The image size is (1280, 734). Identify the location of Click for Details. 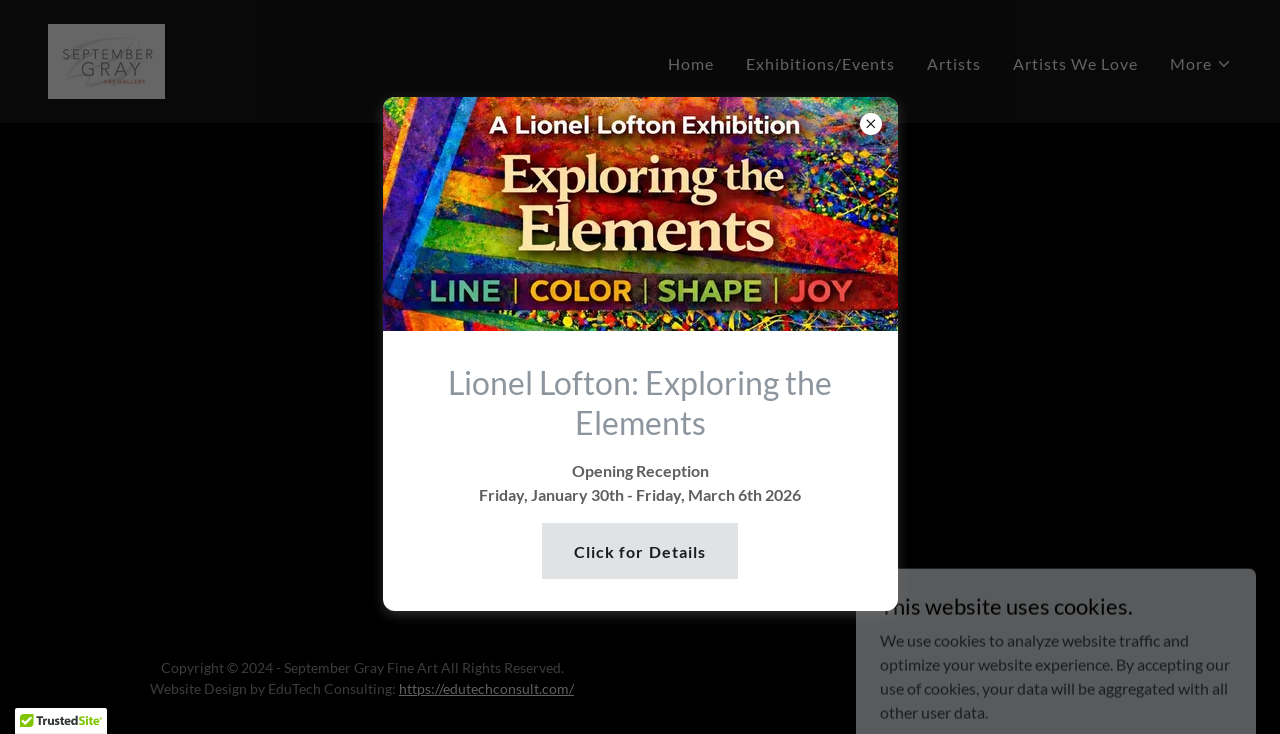
(639, 551).